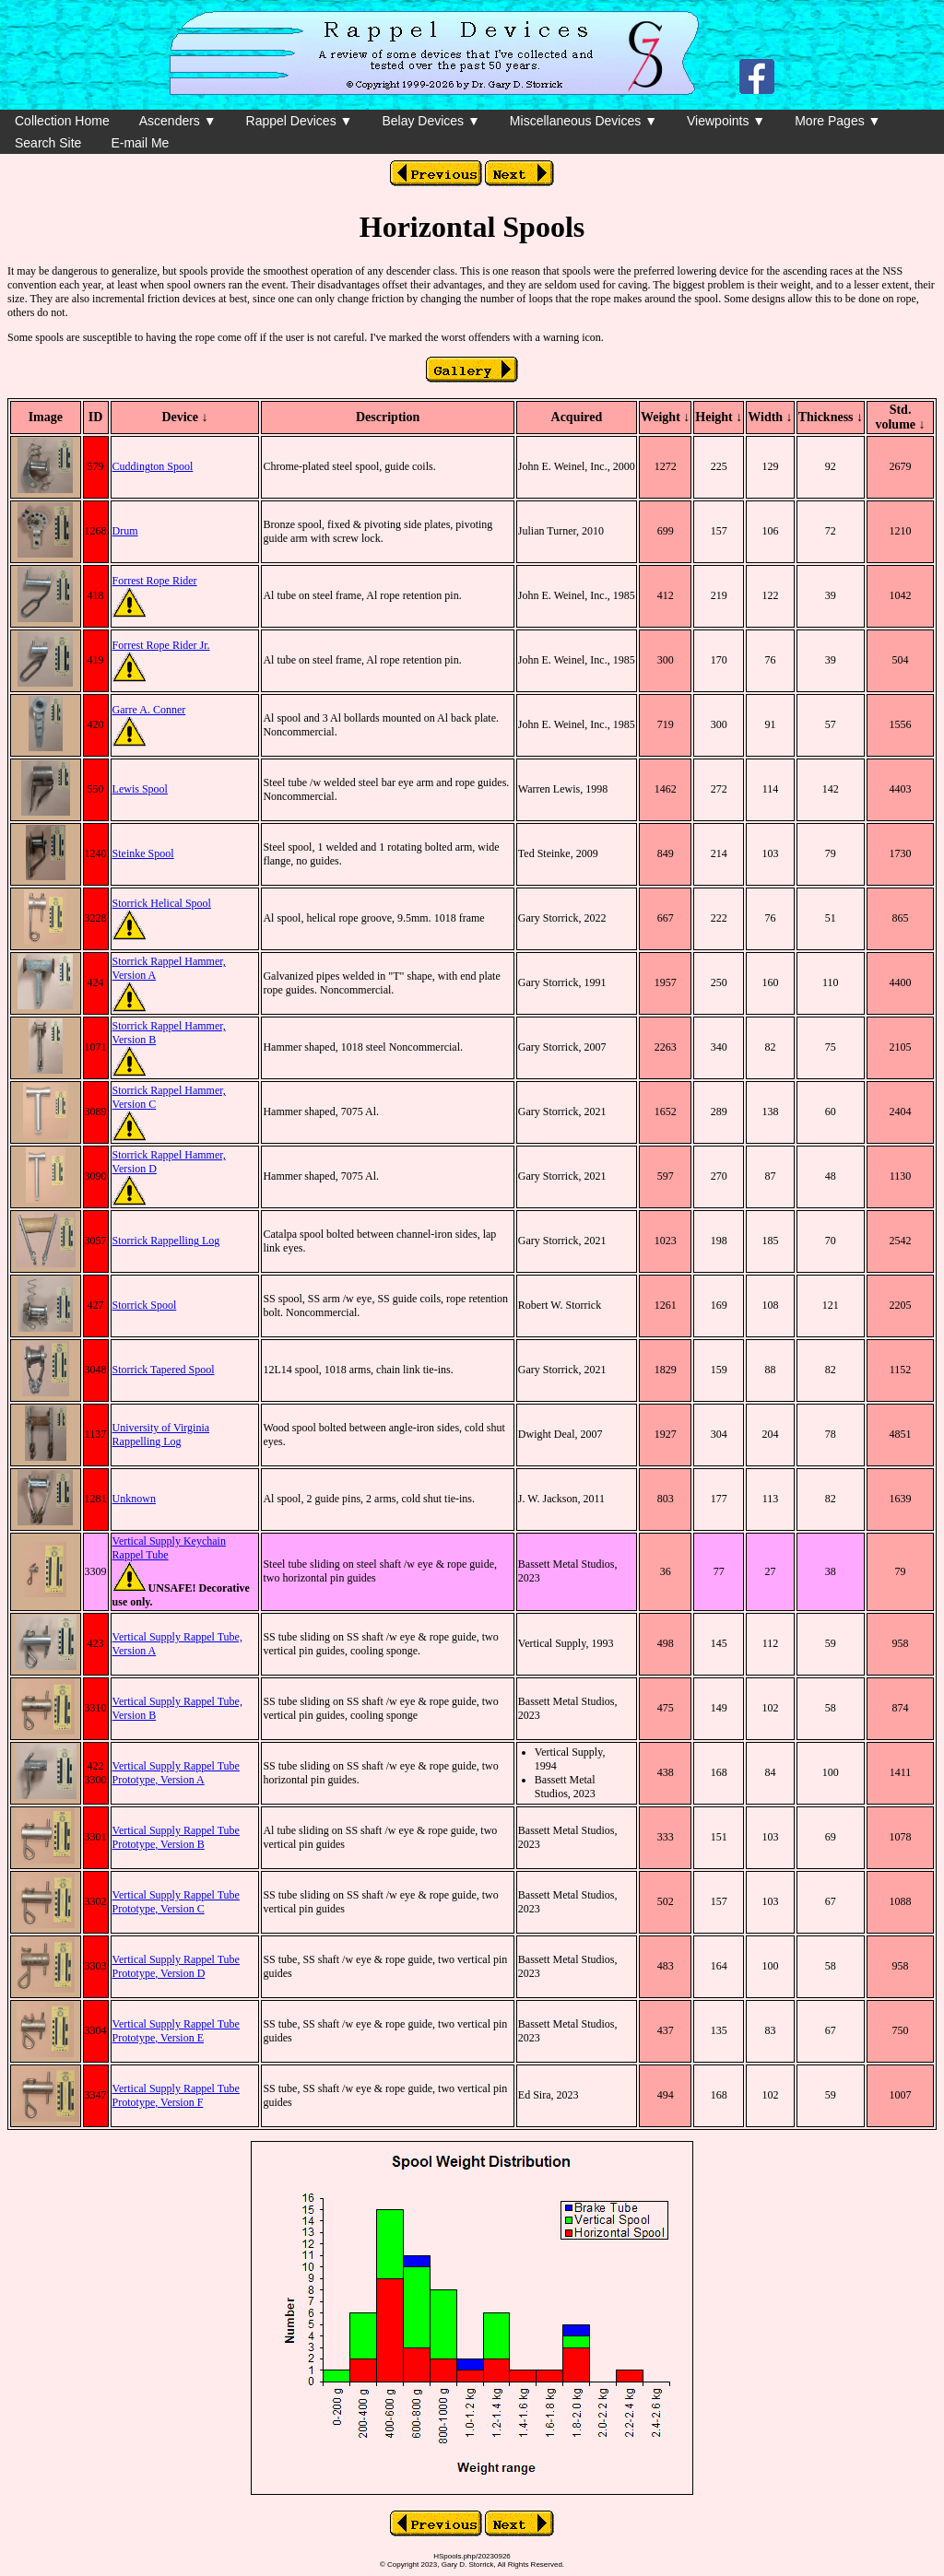 This screenshot has height=2576, width=944. What do you see at coordinates (166, 1240) in the screenshot?
I see `Storrick Rappelling Log` at bounding box center [166, 1240].